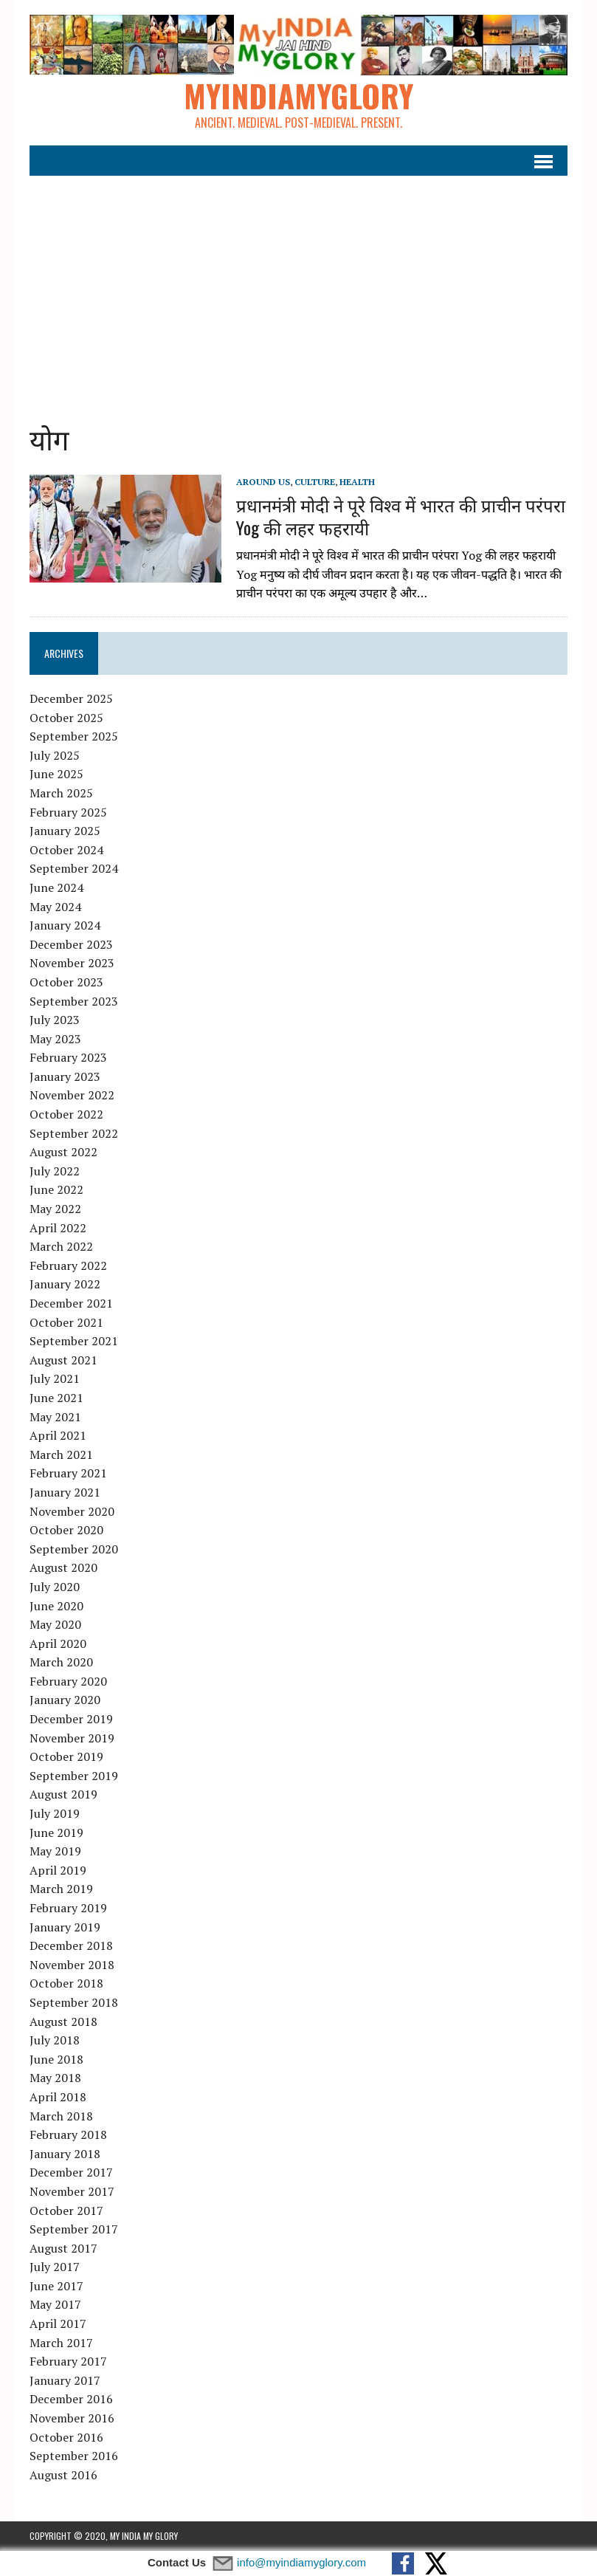 This screenshot has height=2576, width=597. Describe the element at coordinates (66, 718) in the screenshot. I see `October 2025` at that location.